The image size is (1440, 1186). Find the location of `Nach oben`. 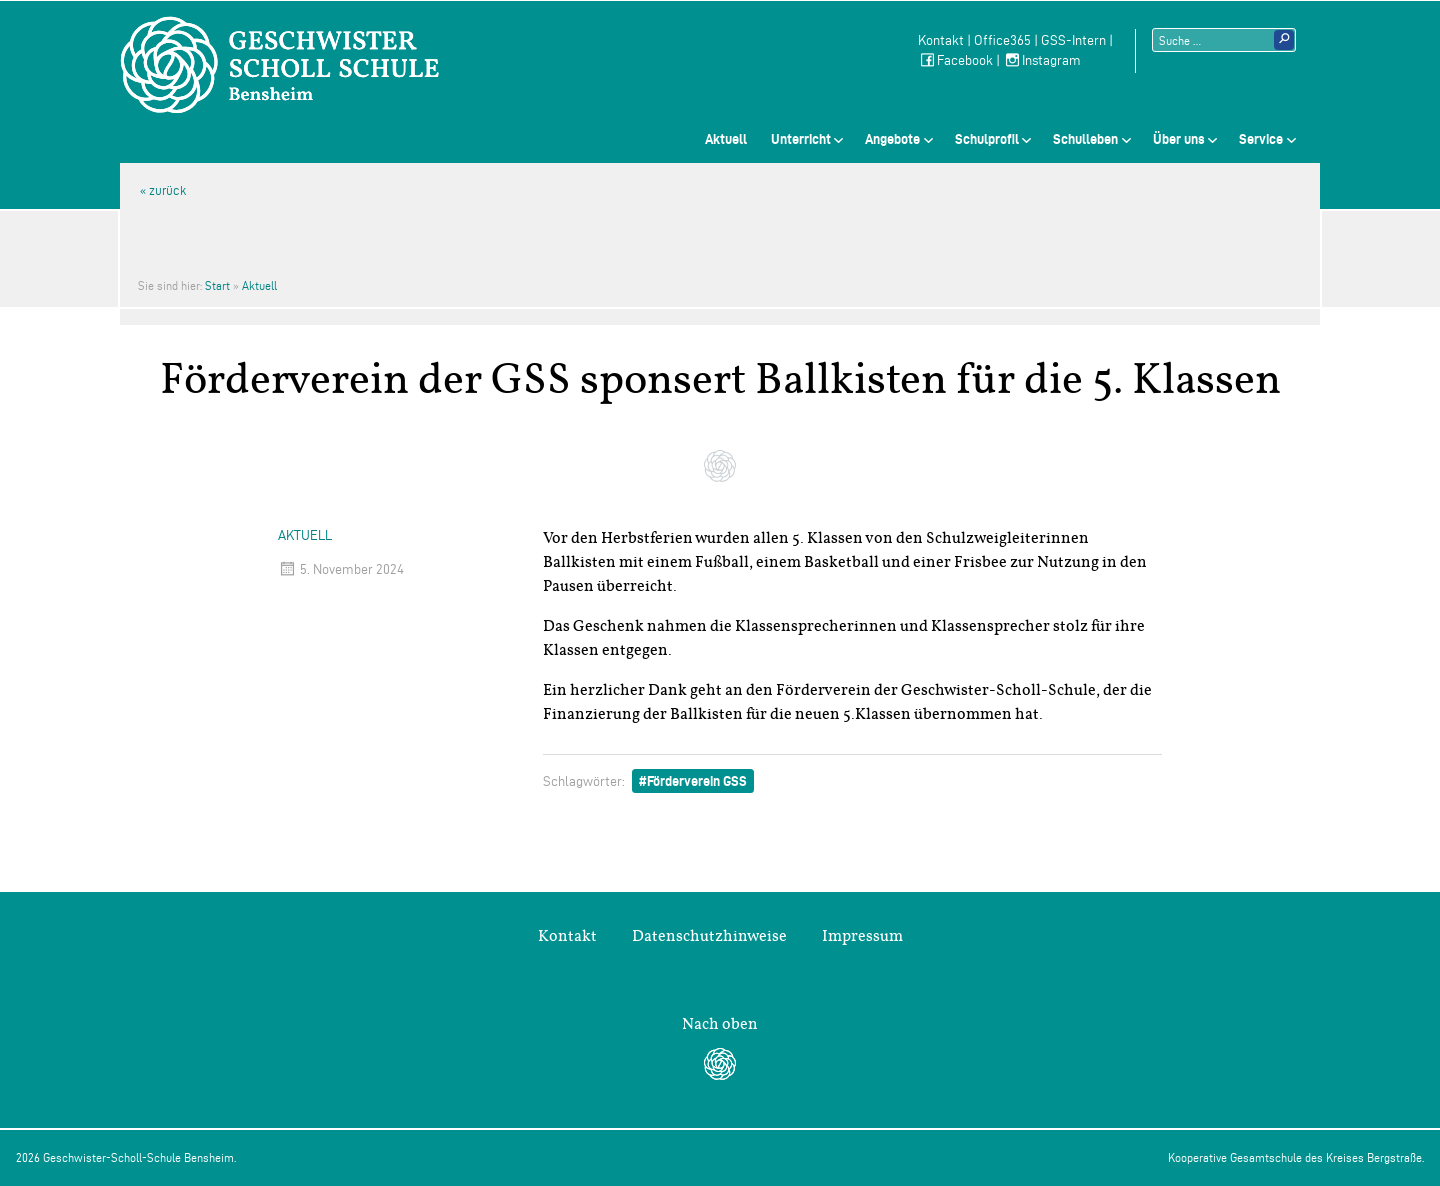

Nach oben is located at coordinates (720, 1024).